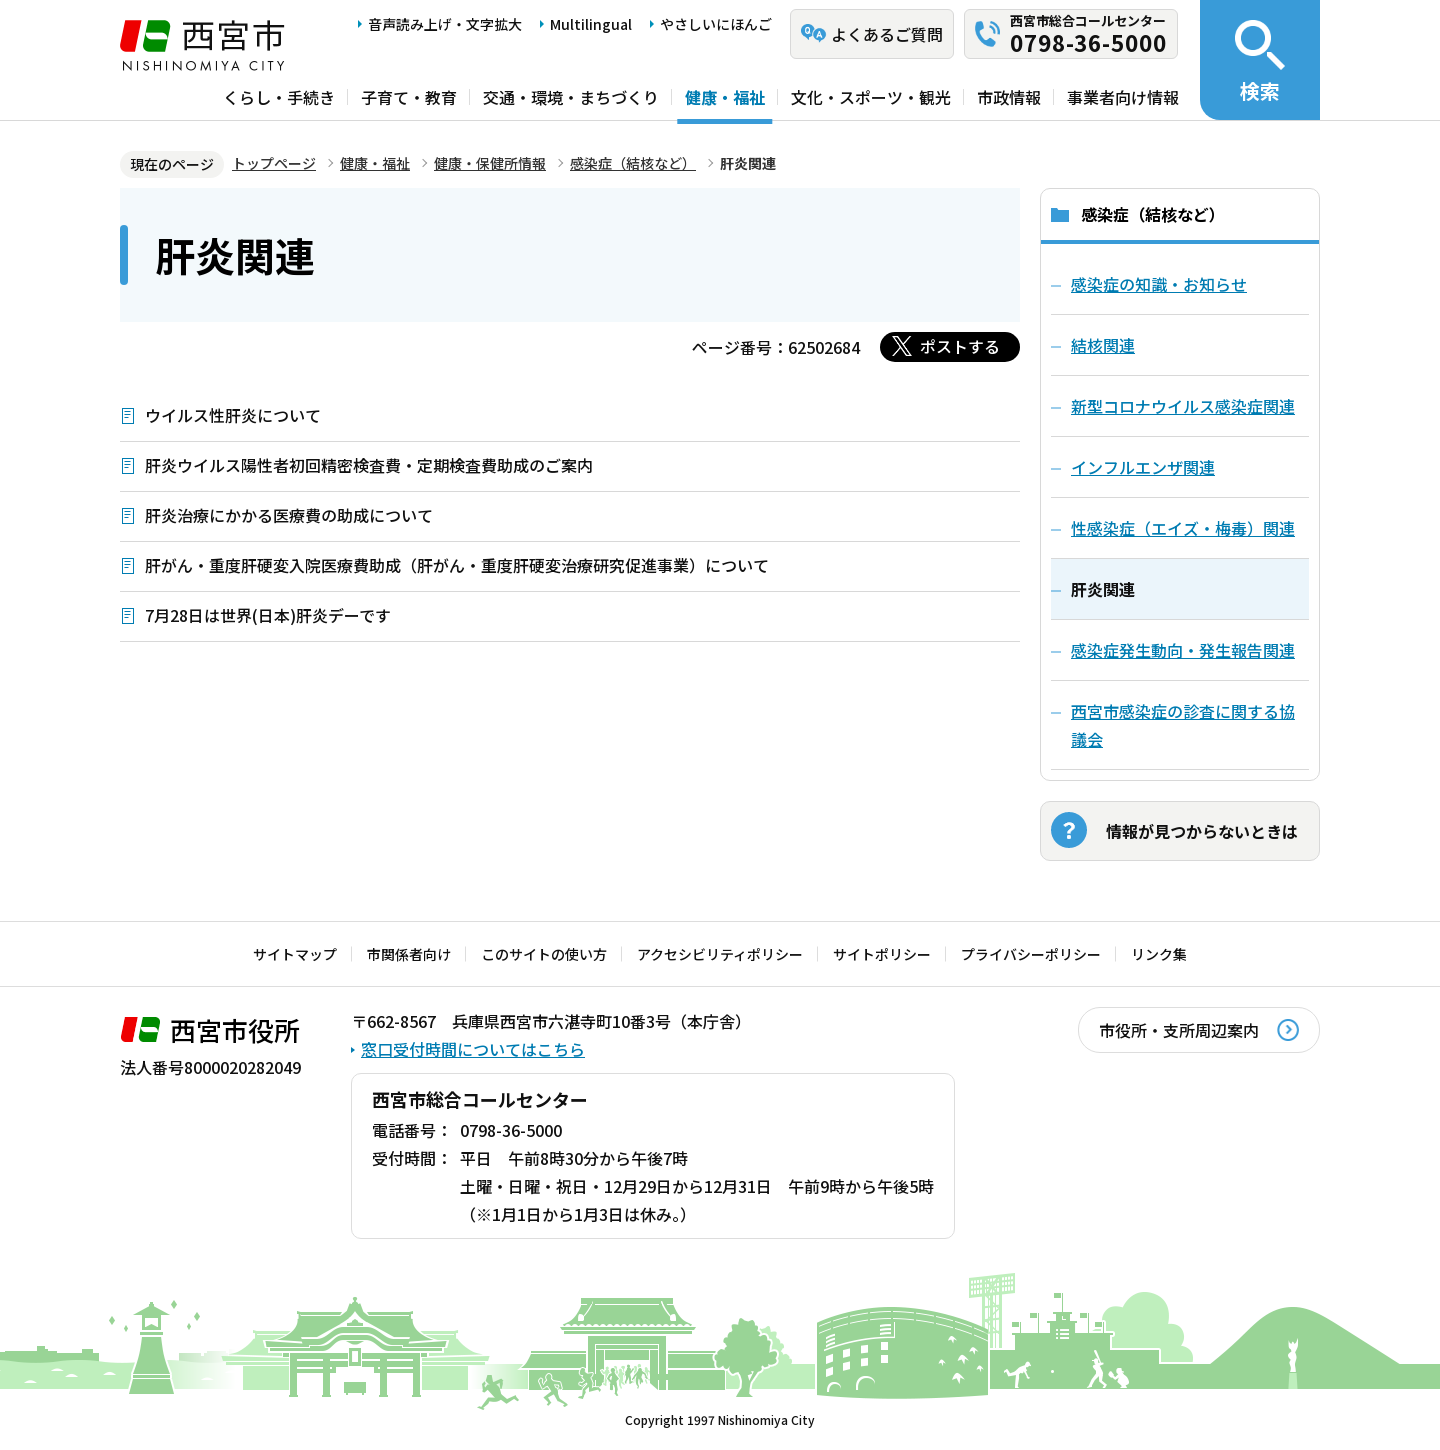 The width and height of the screenshot is (1440, 1450). What do you see at coordinates (544, 954) in the screenshot?
I see `このサイトの使い方` at bounding box center [544, 954].